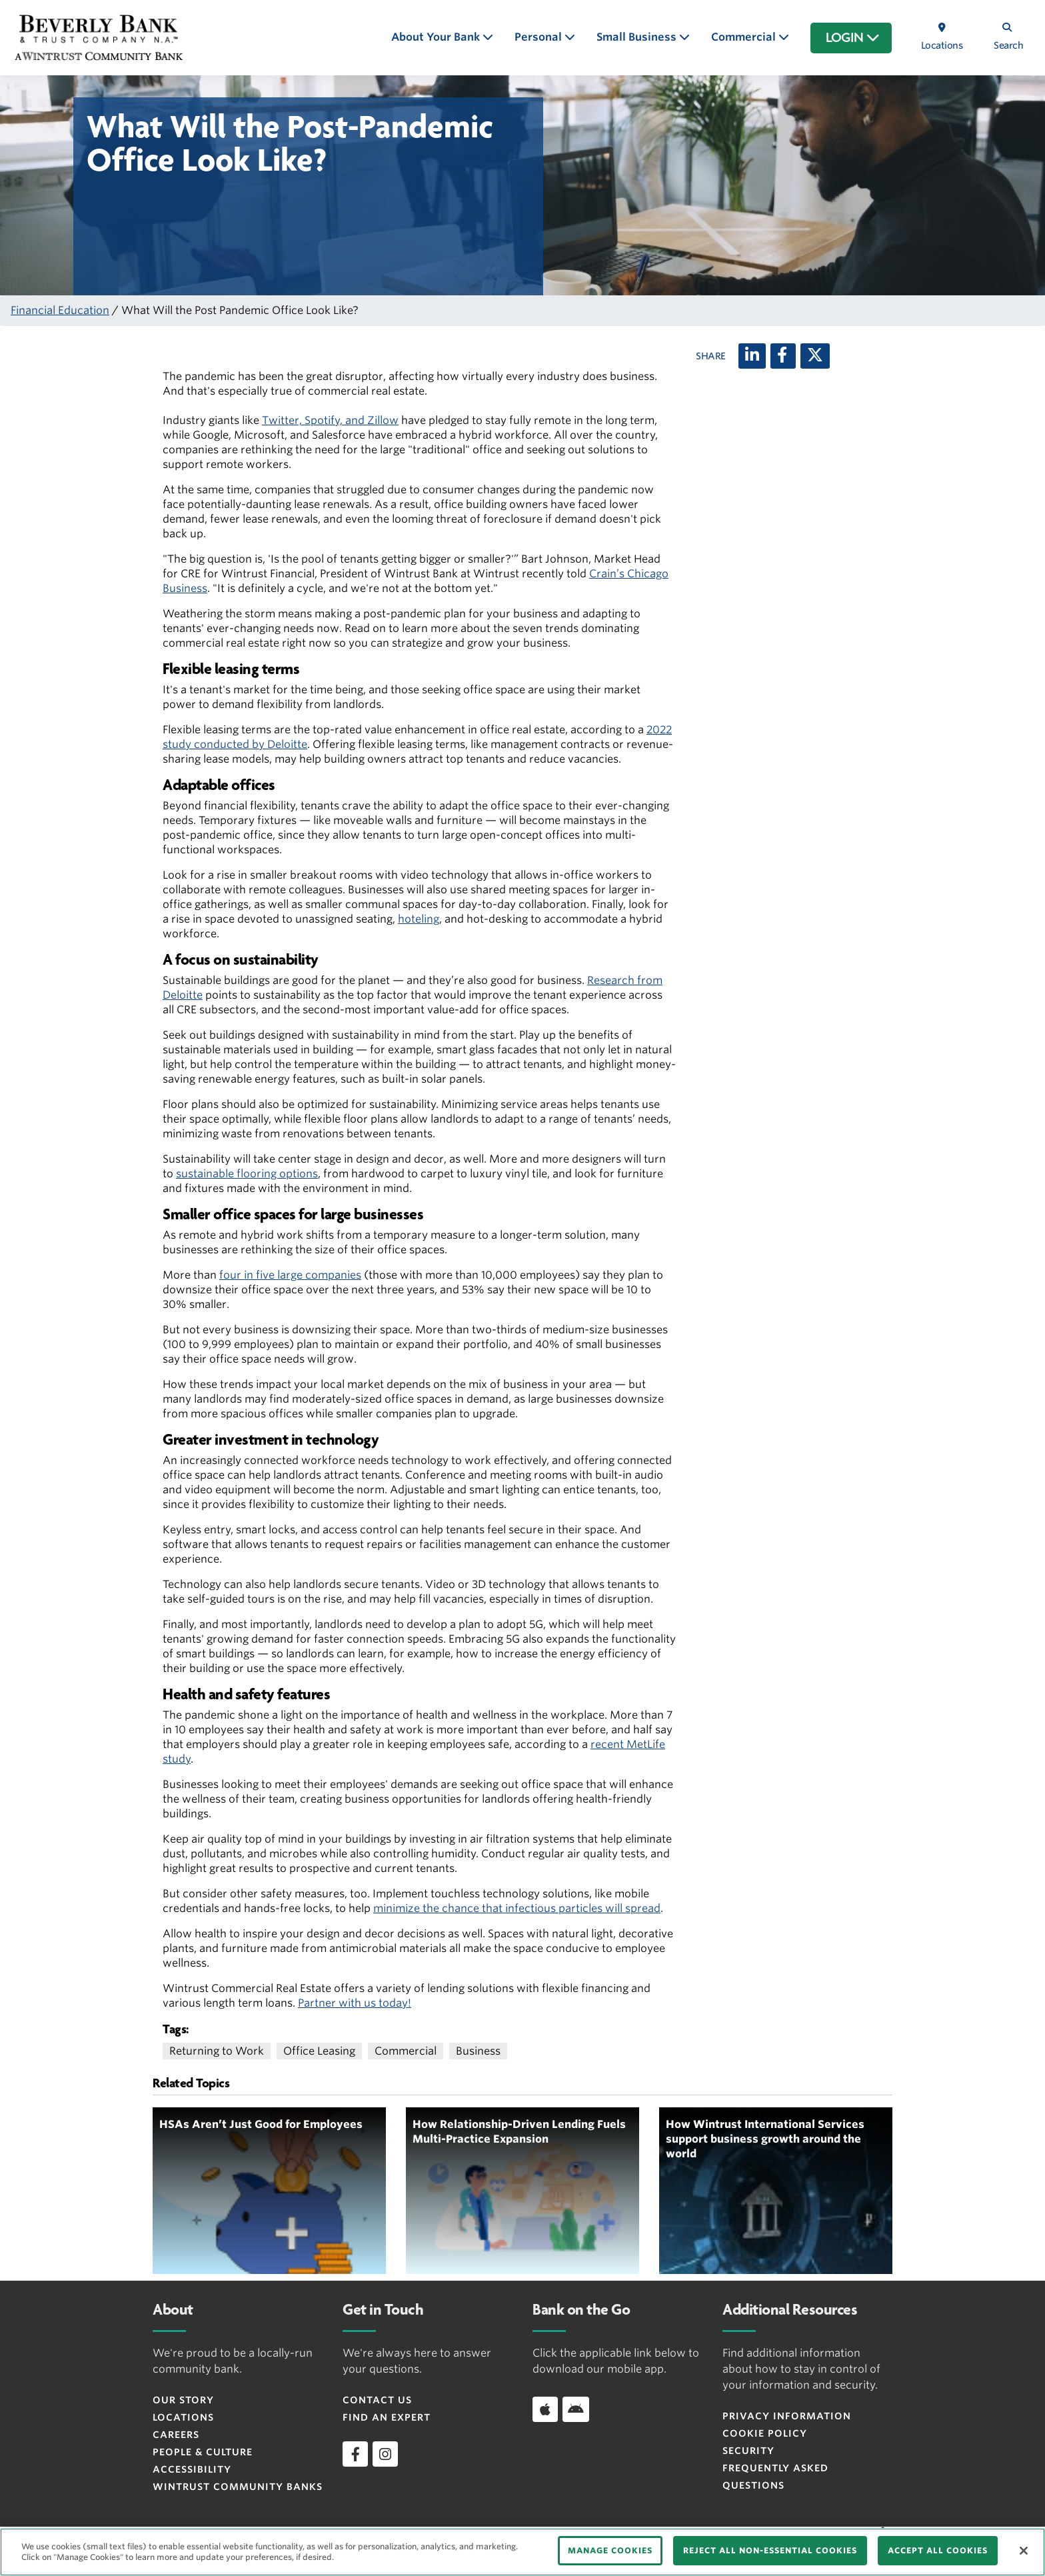 This screenshot has width=1045, height=2576. What do you see at coordinates (575, 2409) in the screenshot?
I see `[Download app on Android]` at bounding box center [575, 2409].